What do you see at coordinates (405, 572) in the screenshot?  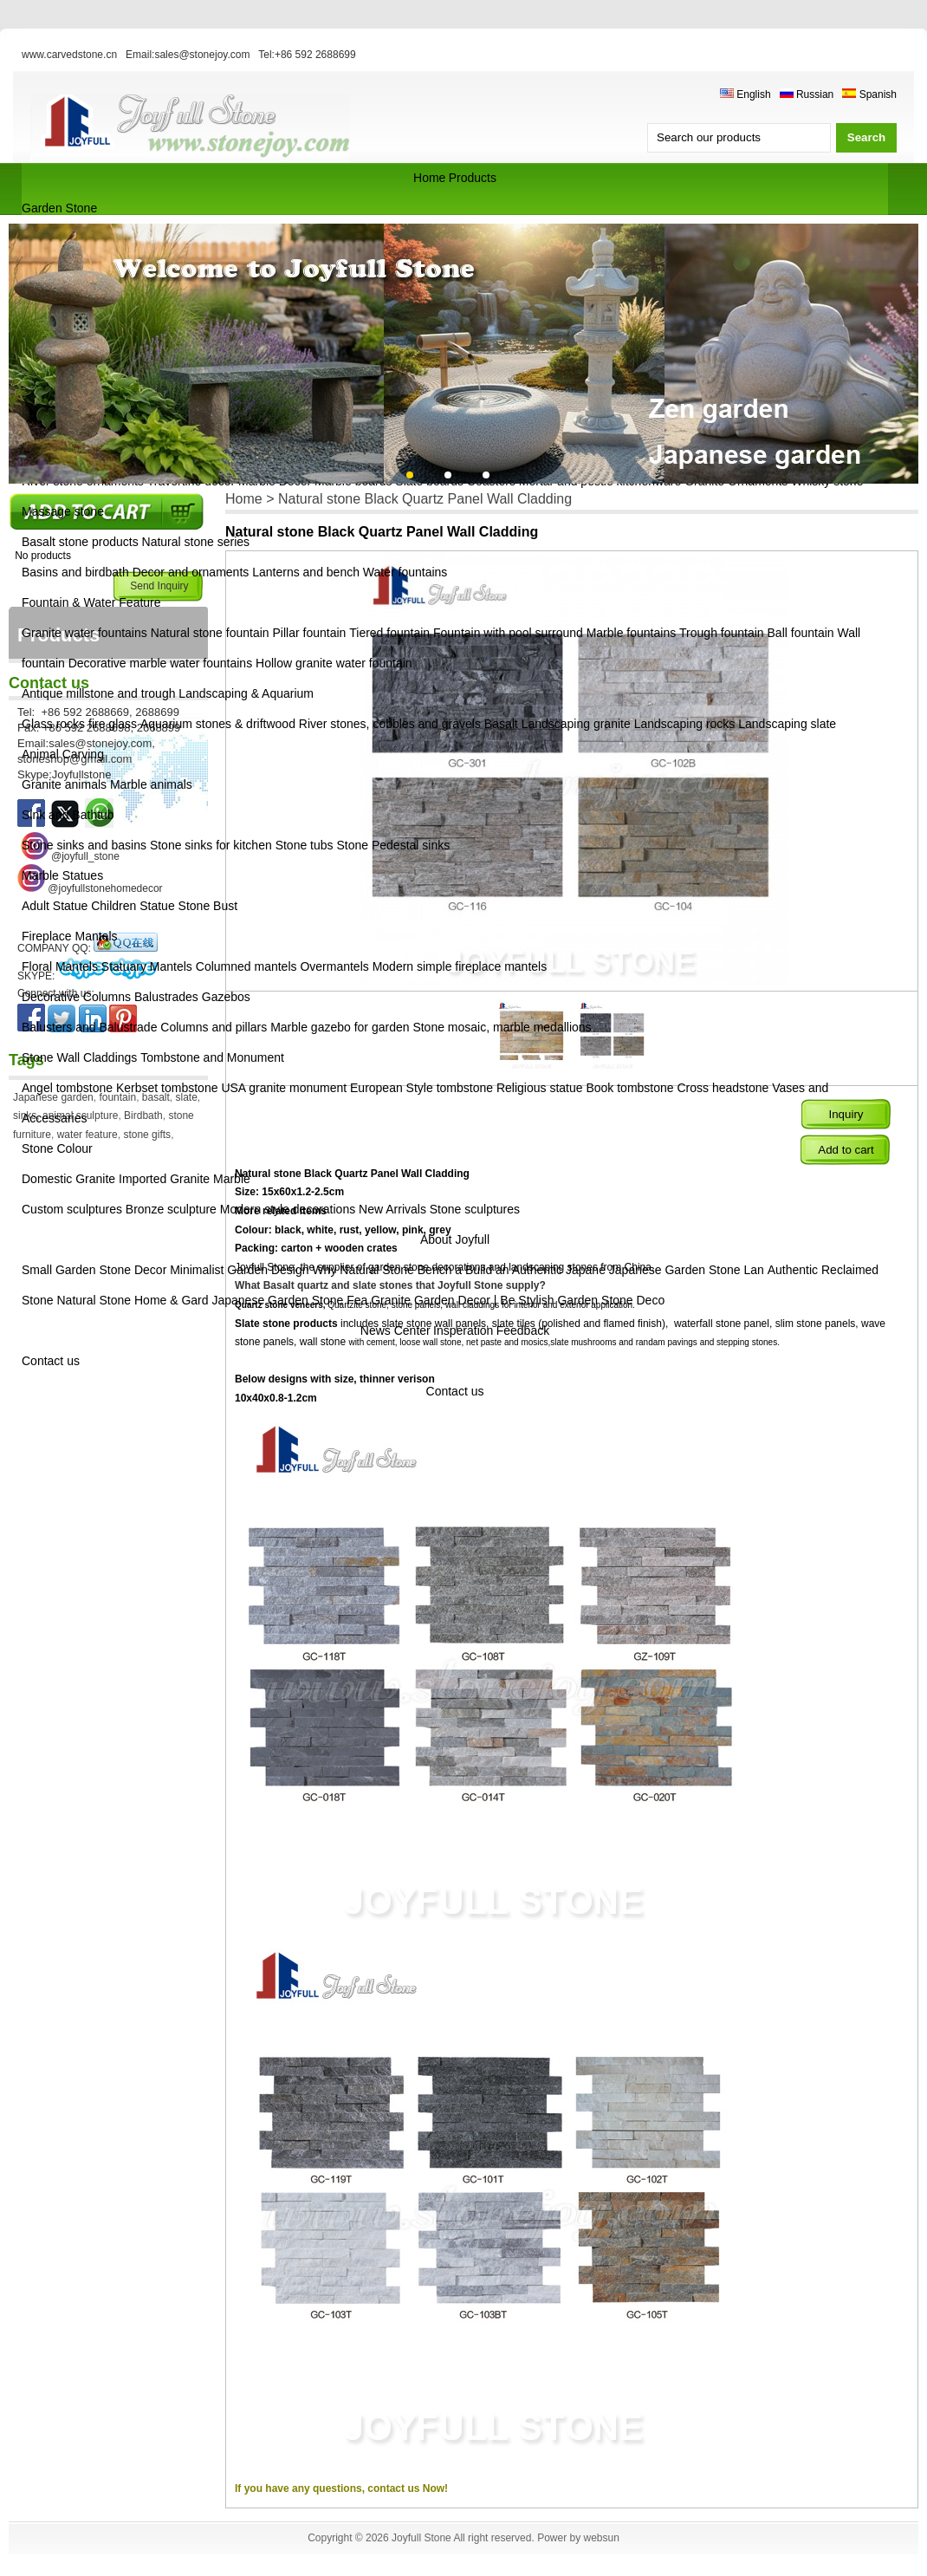 I see `Water fountains` at bounding box center [405, 572].